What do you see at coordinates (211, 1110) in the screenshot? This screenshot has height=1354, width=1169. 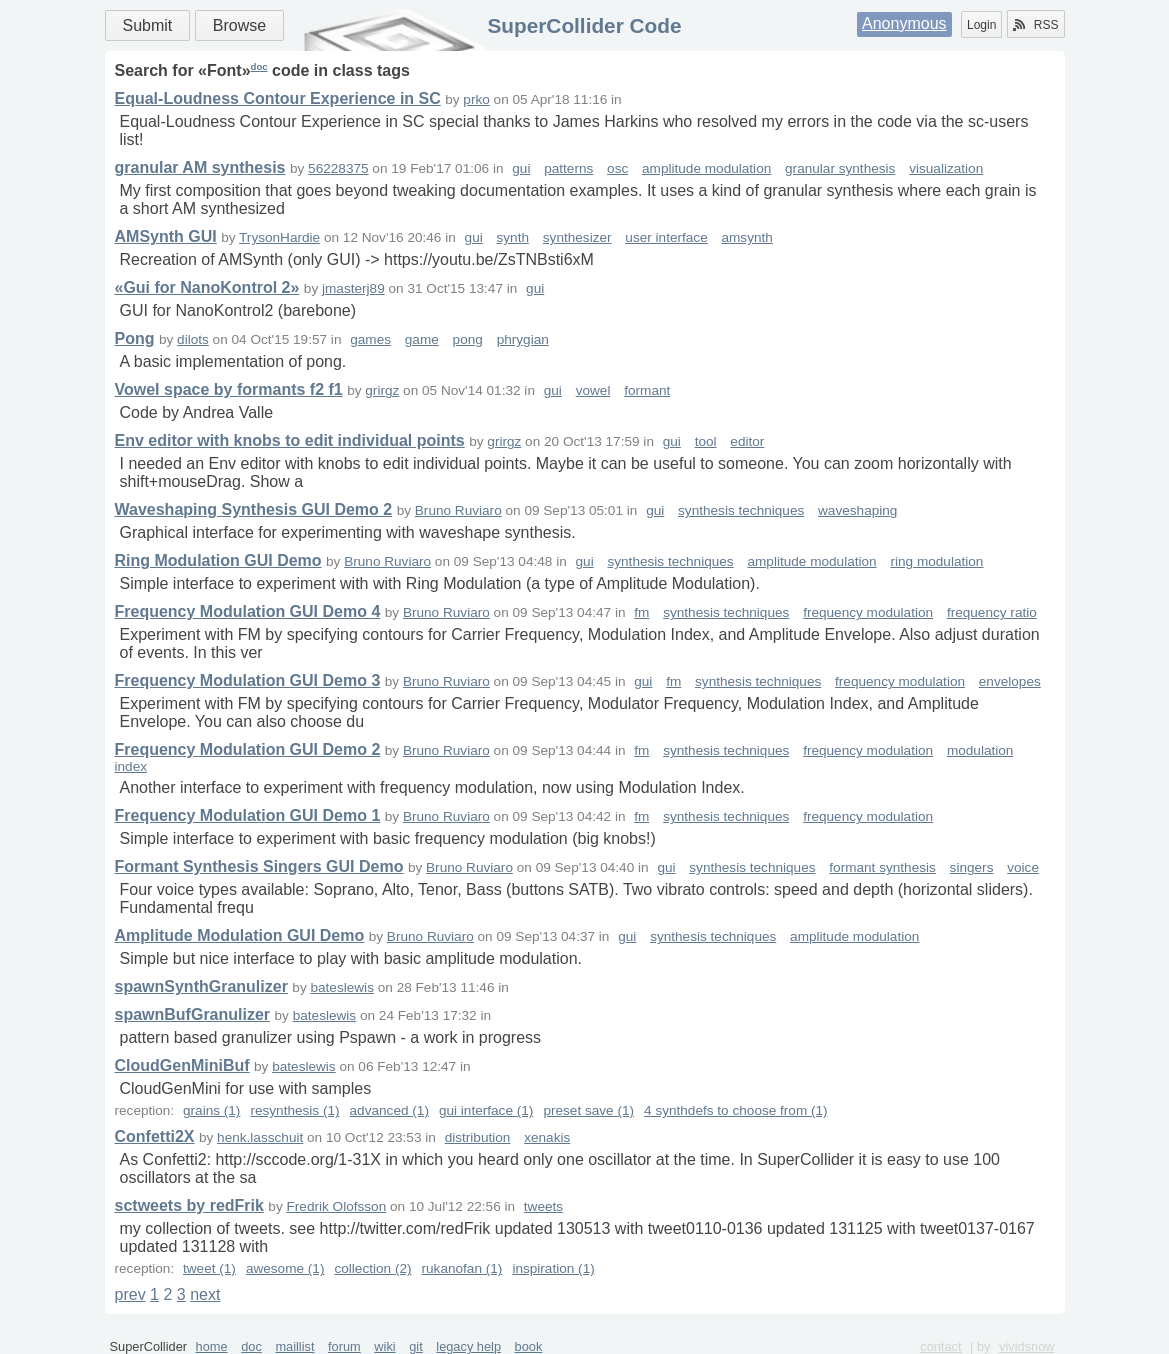 I see `grains (1)` at bounding box center [211, 1110].